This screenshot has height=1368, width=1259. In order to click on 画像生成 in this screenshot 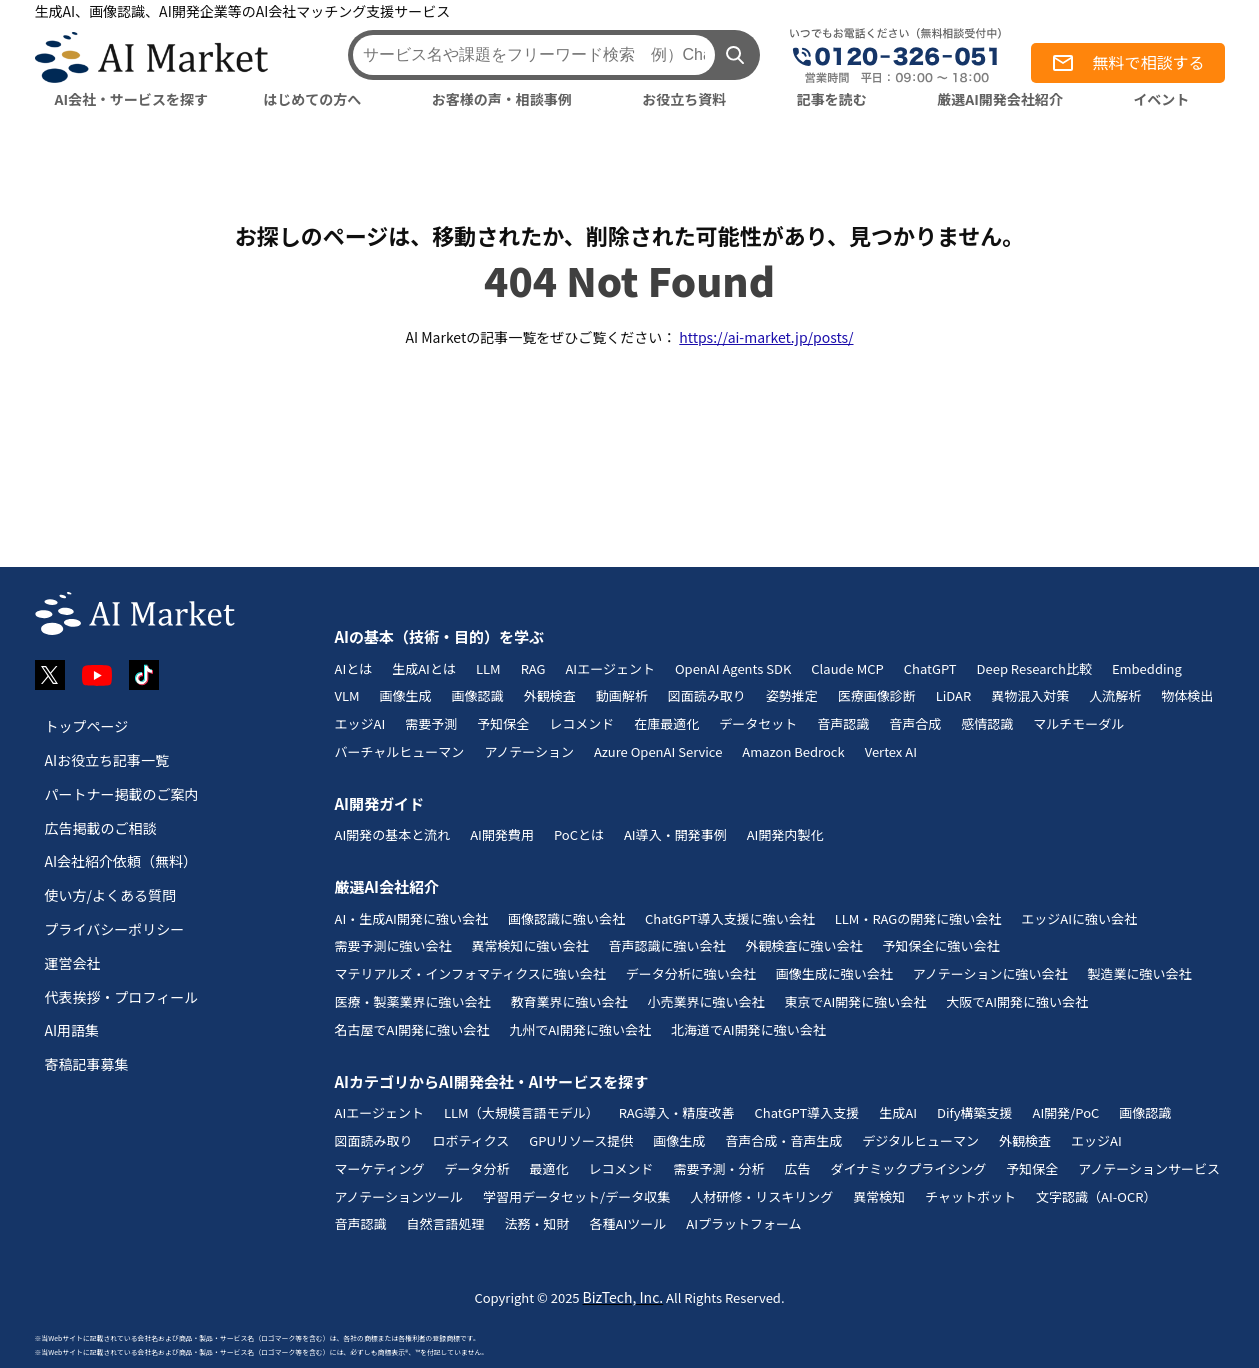, I will do `click(406, 695)`.